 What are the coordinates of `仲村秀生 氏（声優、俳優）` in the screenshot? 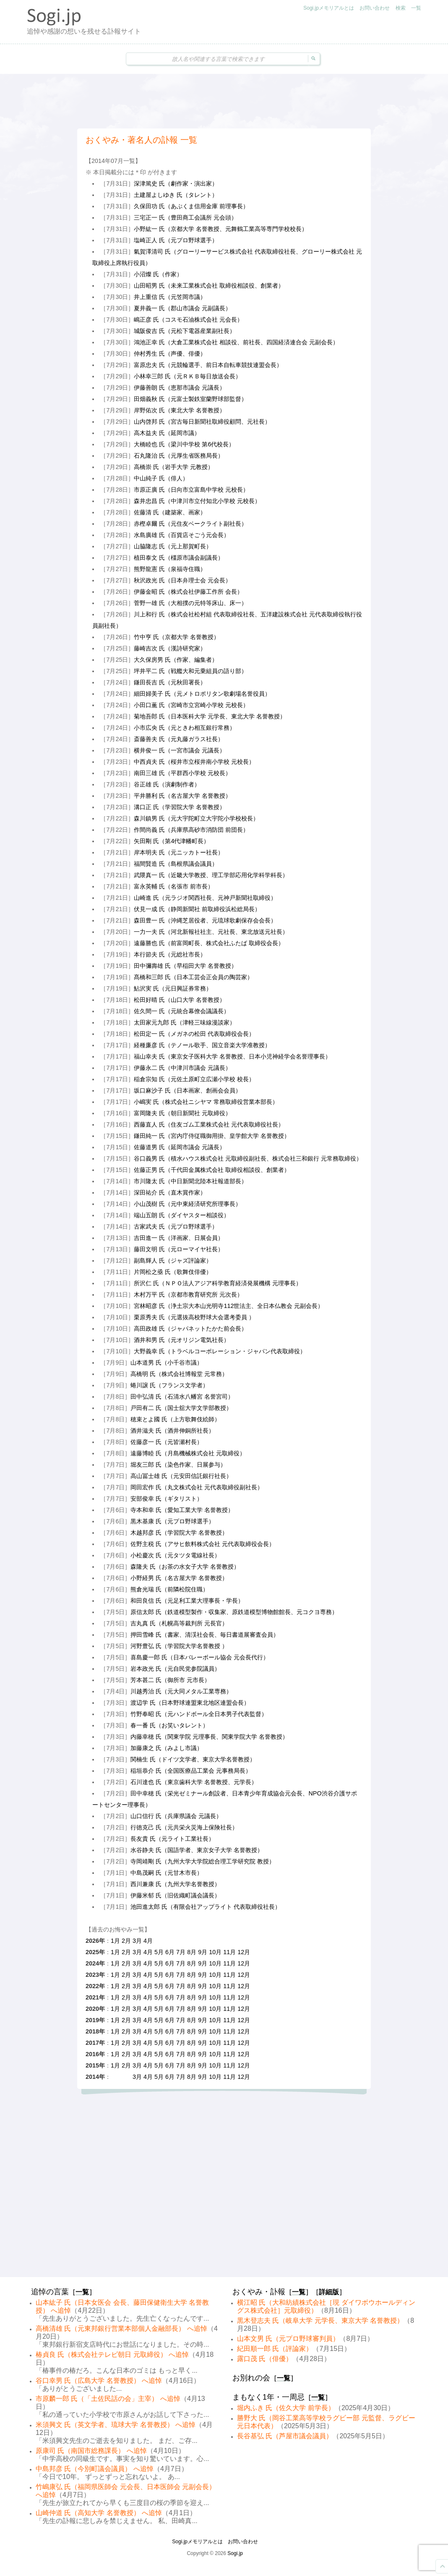 It's located at (170, 353).